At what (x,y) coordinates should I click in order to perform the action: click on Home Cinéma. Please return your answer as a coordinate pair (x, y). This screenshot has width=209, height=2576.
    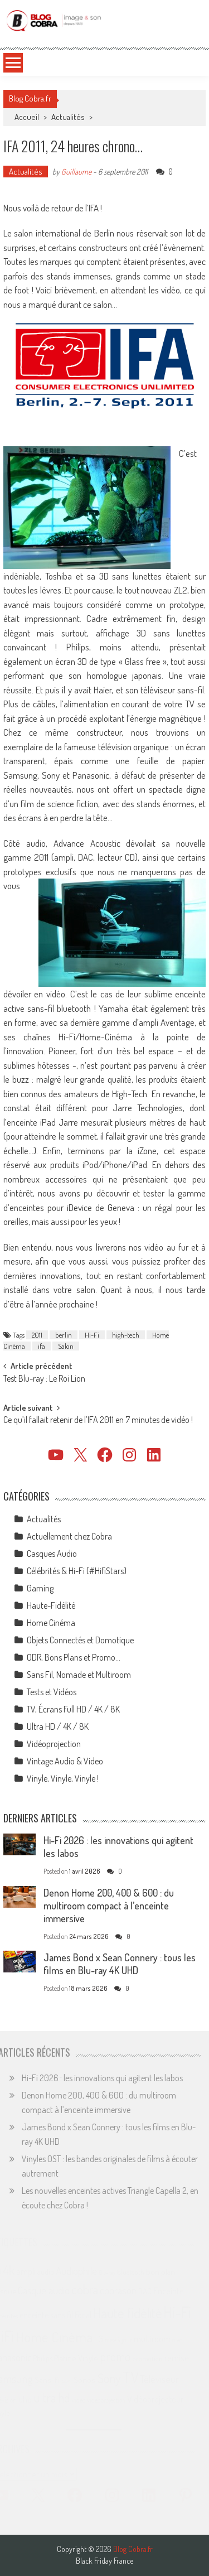
    Looking at the image, I should click on (51, 1622).